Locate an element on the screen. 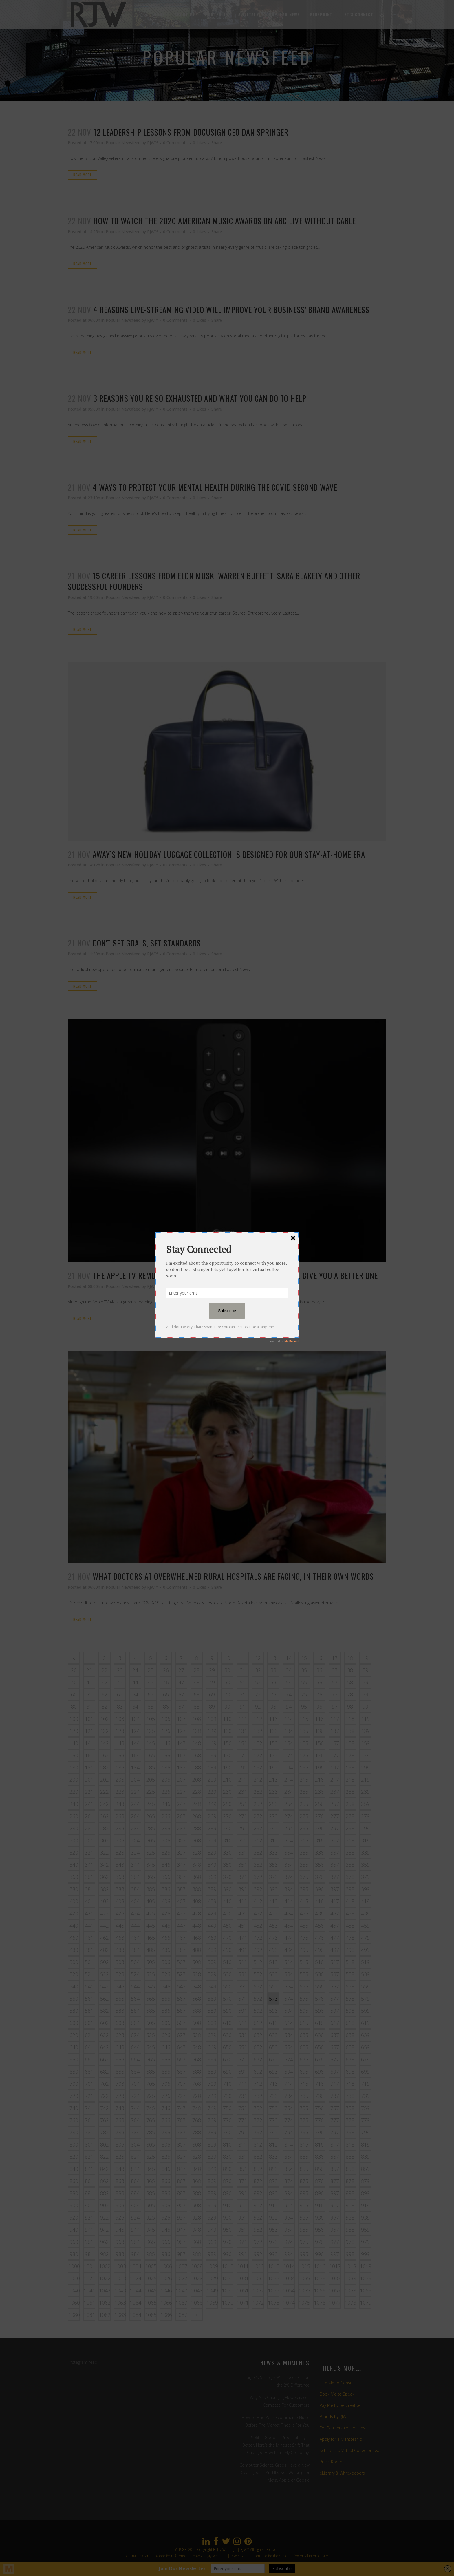 The height and width of the screenshot is (2576, 454). 940 is located at coordinates (73, 2229).